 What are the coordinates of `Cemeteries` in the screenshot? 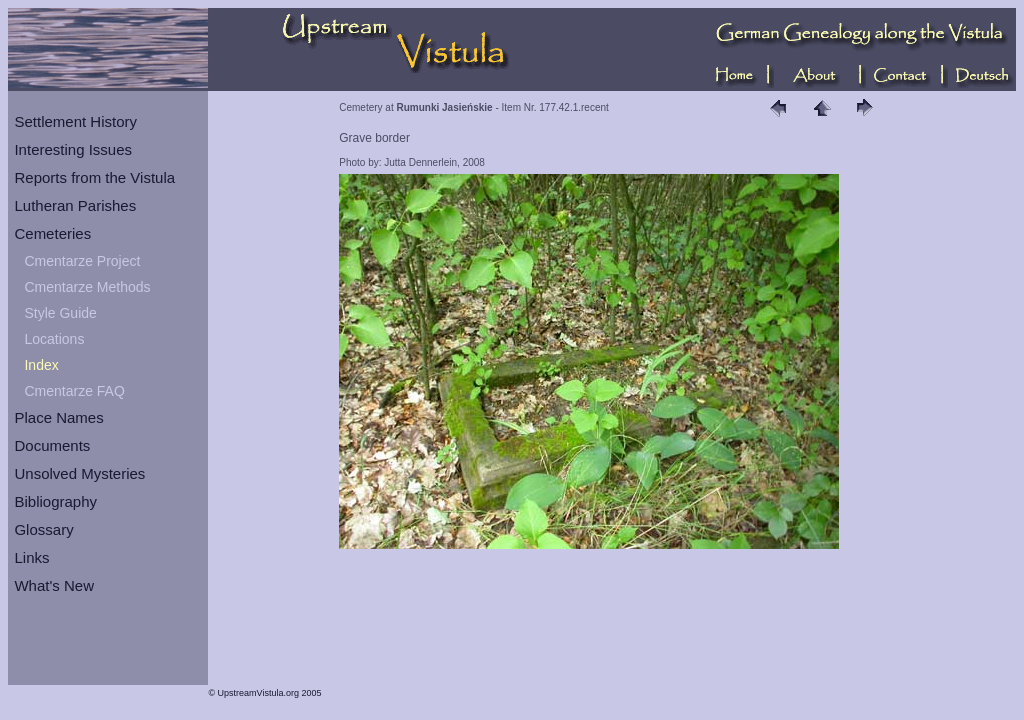 It's located at (52, 233).